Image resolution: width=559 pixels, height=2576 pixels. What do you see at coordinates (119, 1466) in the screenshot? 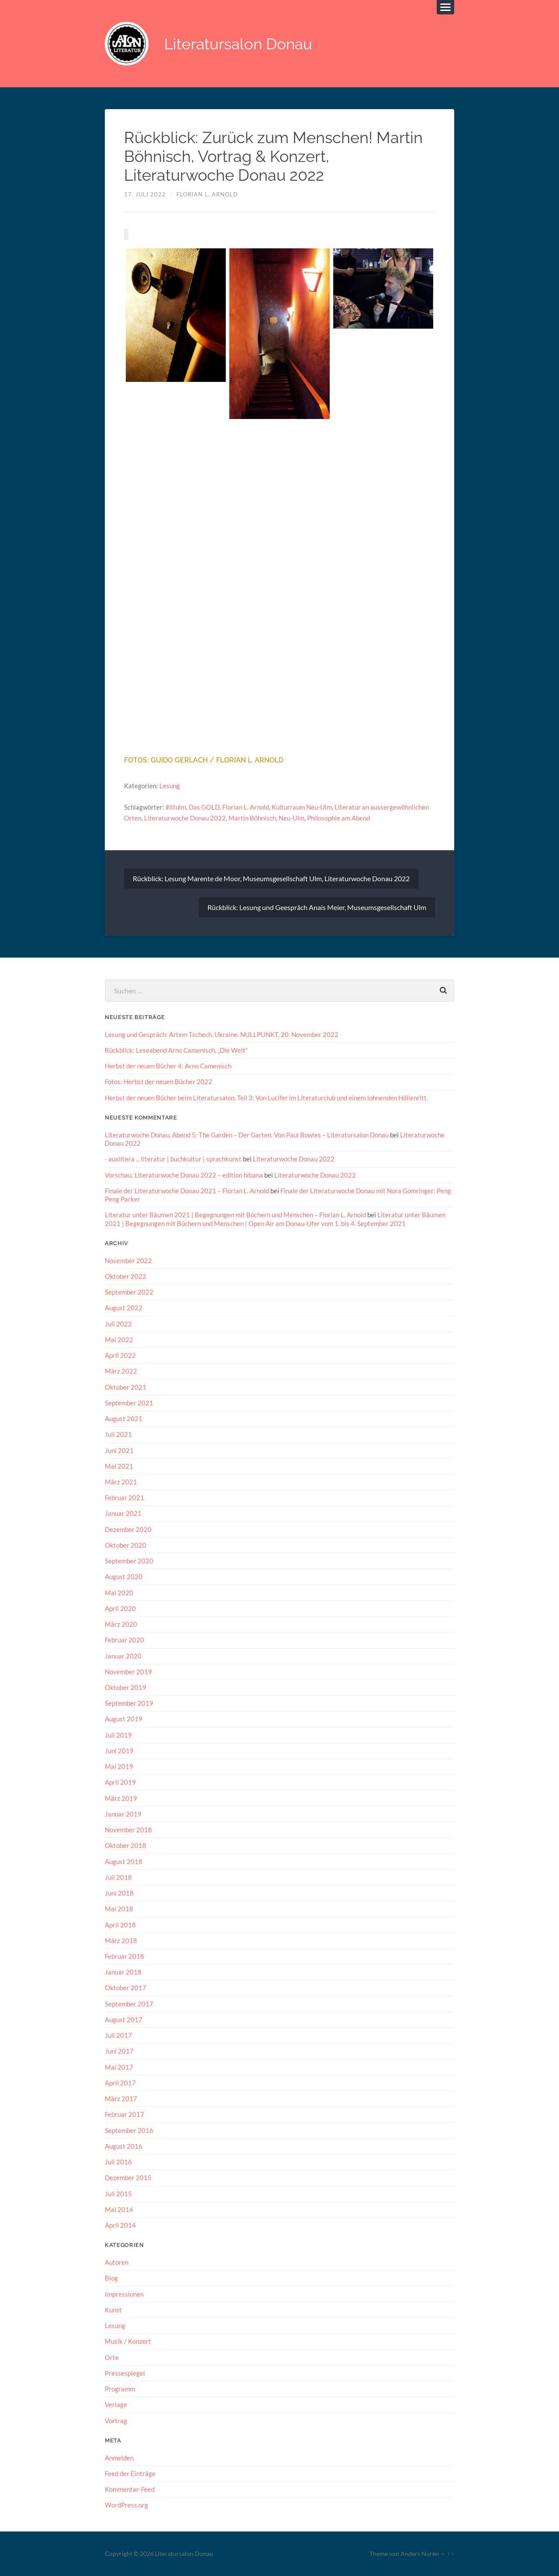
I see `Mai 2021` at bounding box center [119, 1466].